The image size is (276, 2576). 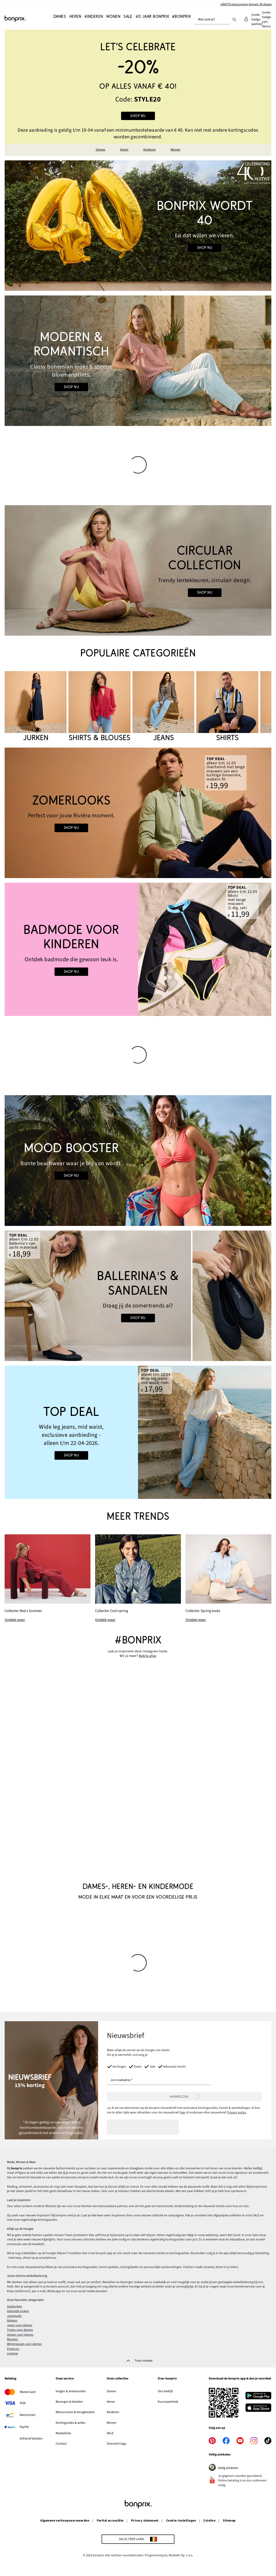 What do you see at coordinates (138, 813) in the screenshot?
I see `[Go to the category: Zomerlooks | Heren Mode]` at bounding box center [138, 813].